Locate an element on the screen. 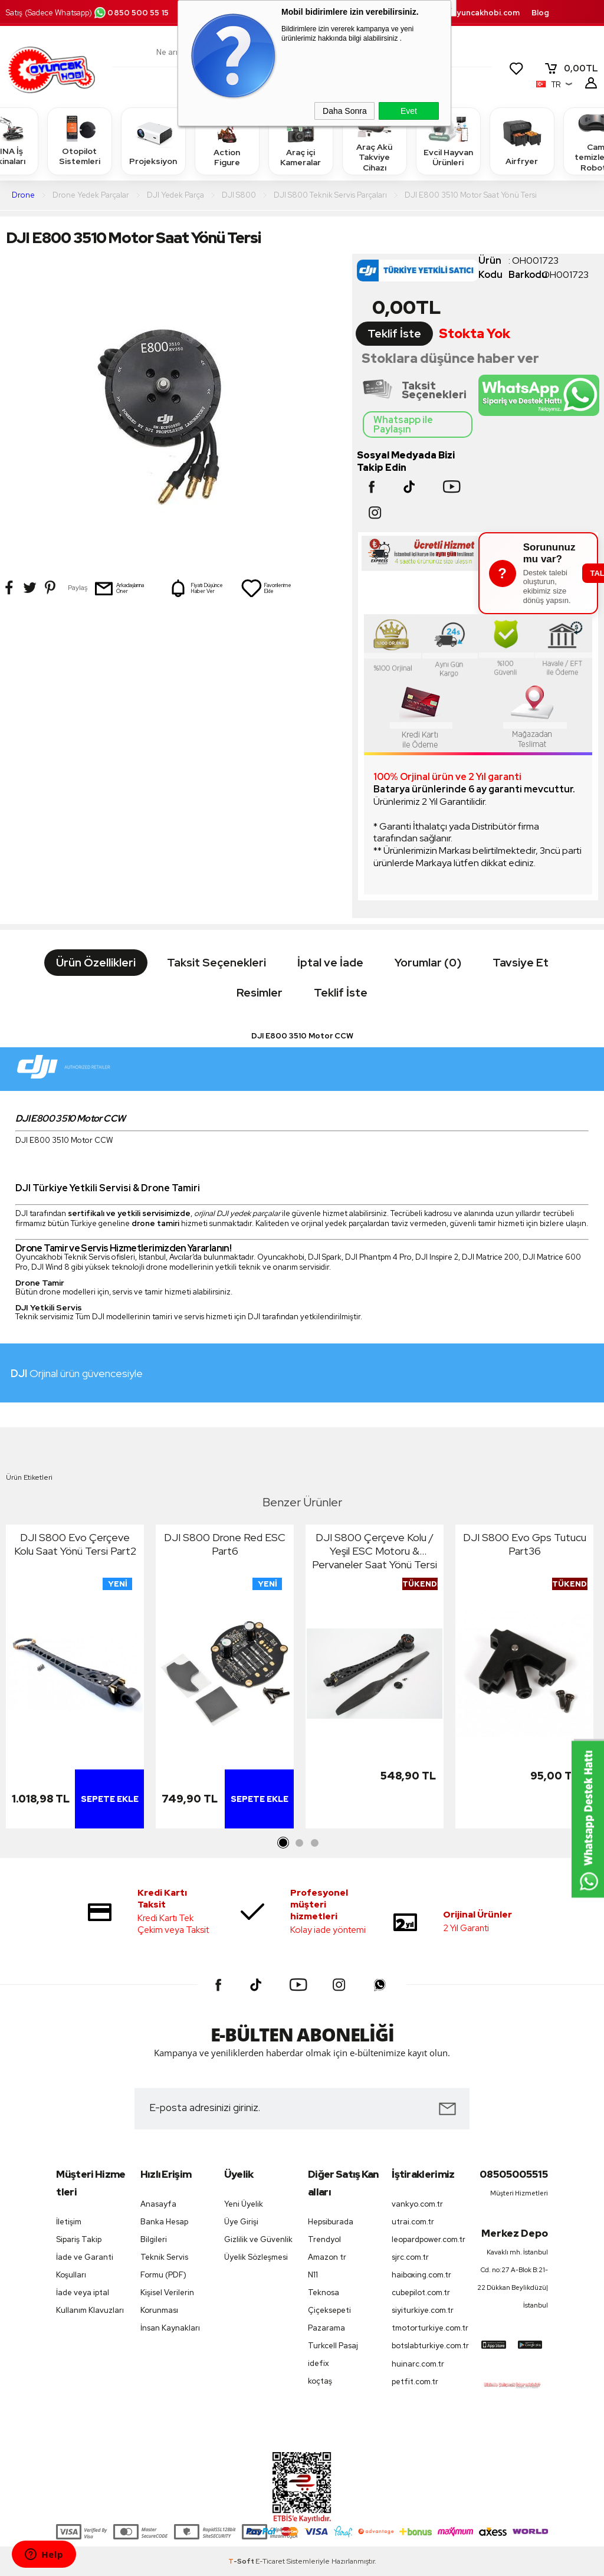 This screenshot has height=2576, width=604. DJI S800 Çerçeve Kolu / Yeşil ESC Motoru & Pervaneler Saat Yönü Tersi Part8 is located at coordinates (374, 1551).